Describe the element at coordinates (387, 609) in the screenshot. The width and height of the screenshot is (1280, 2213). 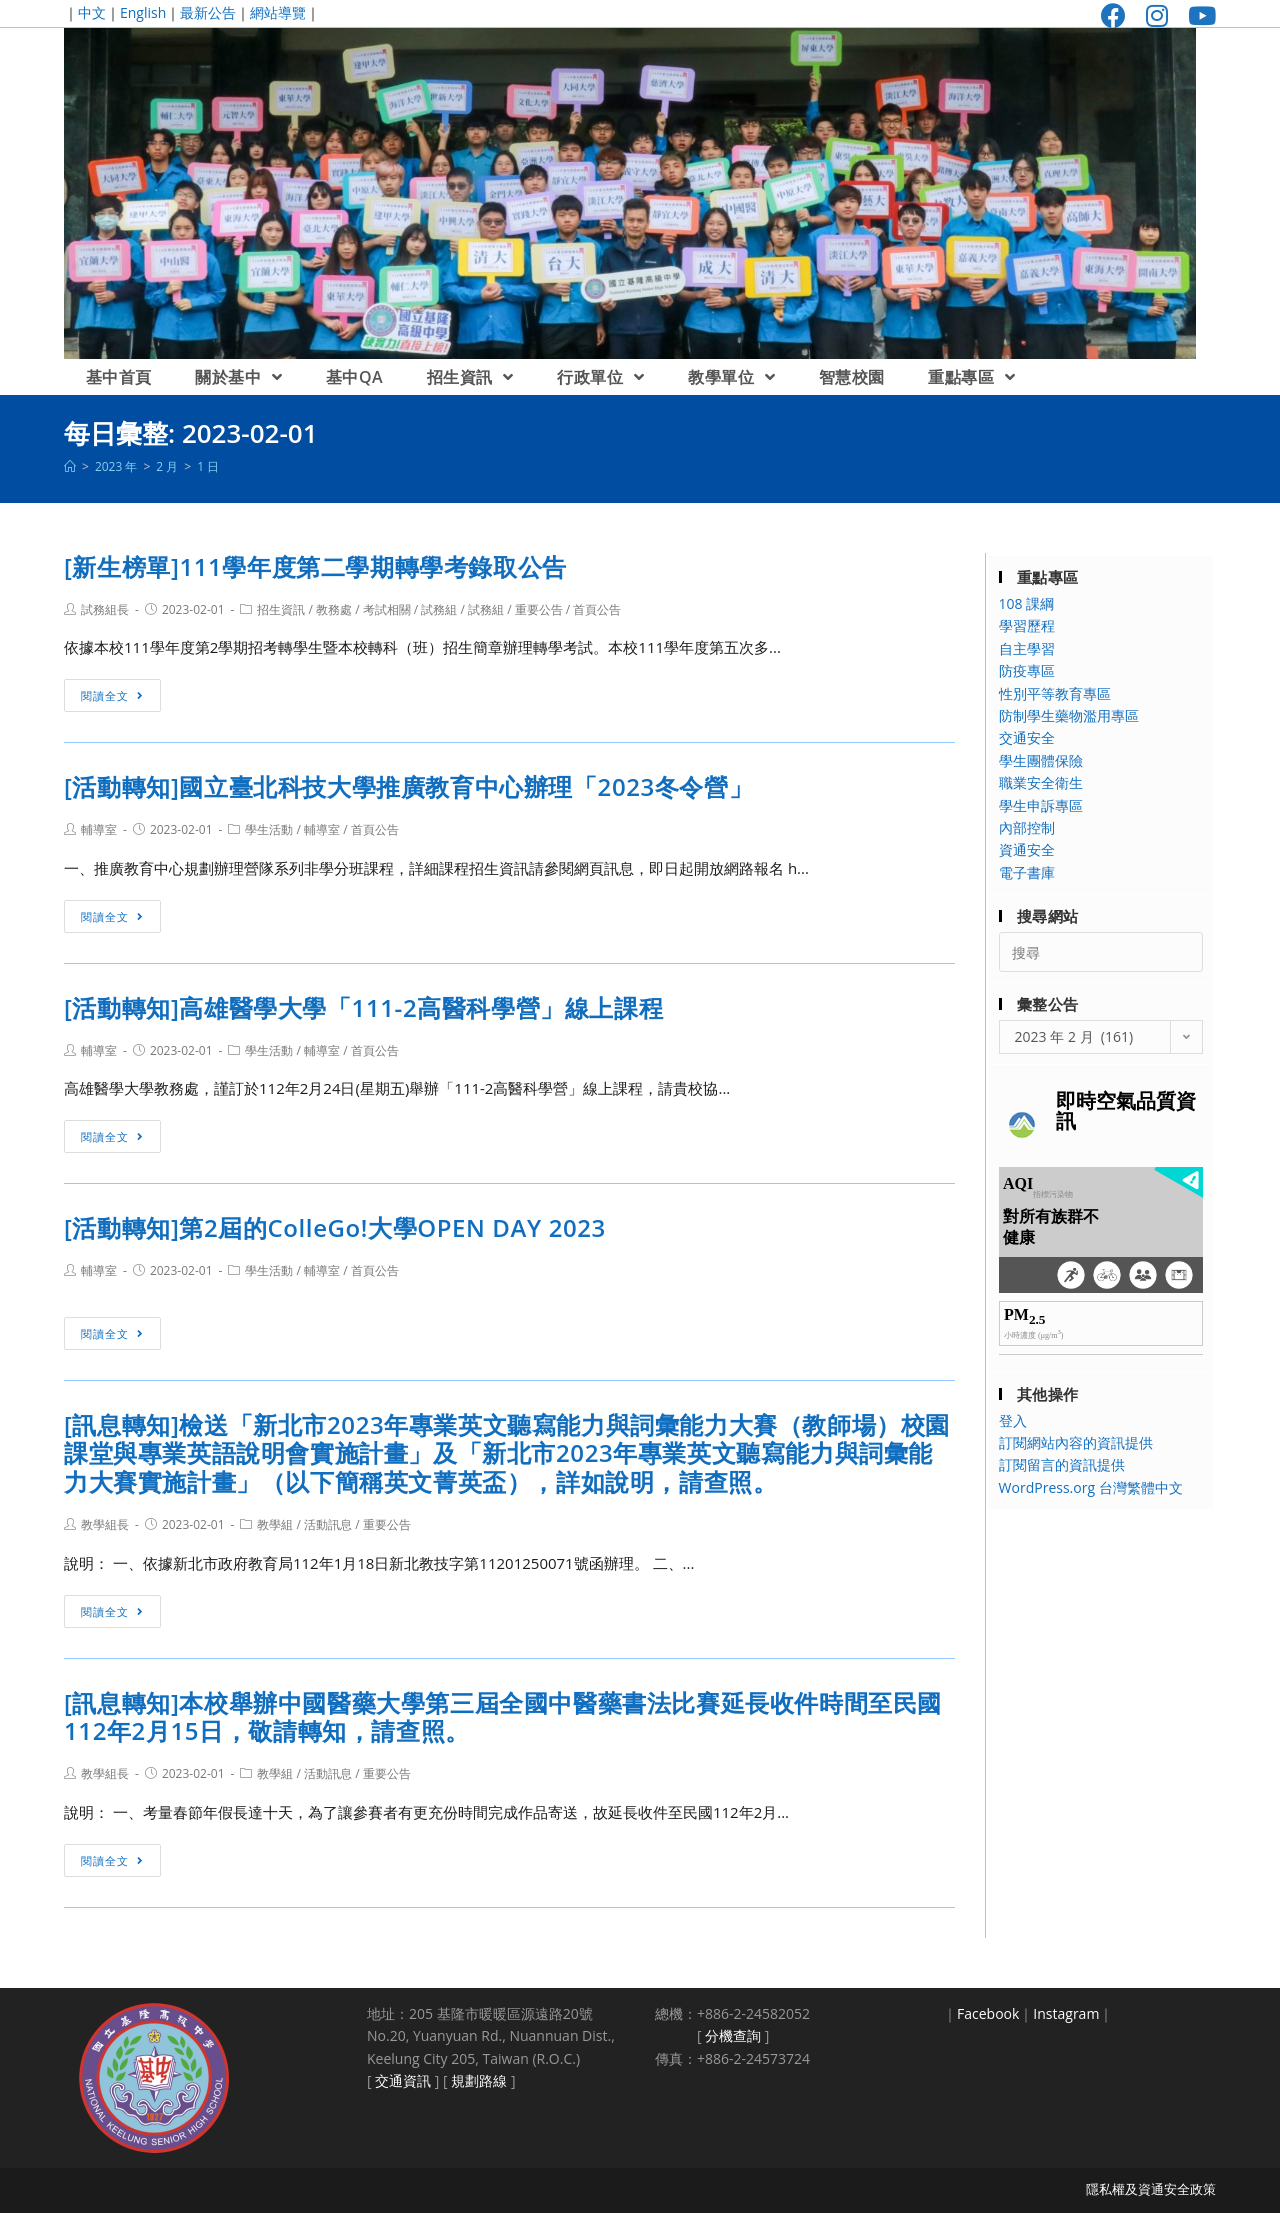
I see `考試相關` at that location.